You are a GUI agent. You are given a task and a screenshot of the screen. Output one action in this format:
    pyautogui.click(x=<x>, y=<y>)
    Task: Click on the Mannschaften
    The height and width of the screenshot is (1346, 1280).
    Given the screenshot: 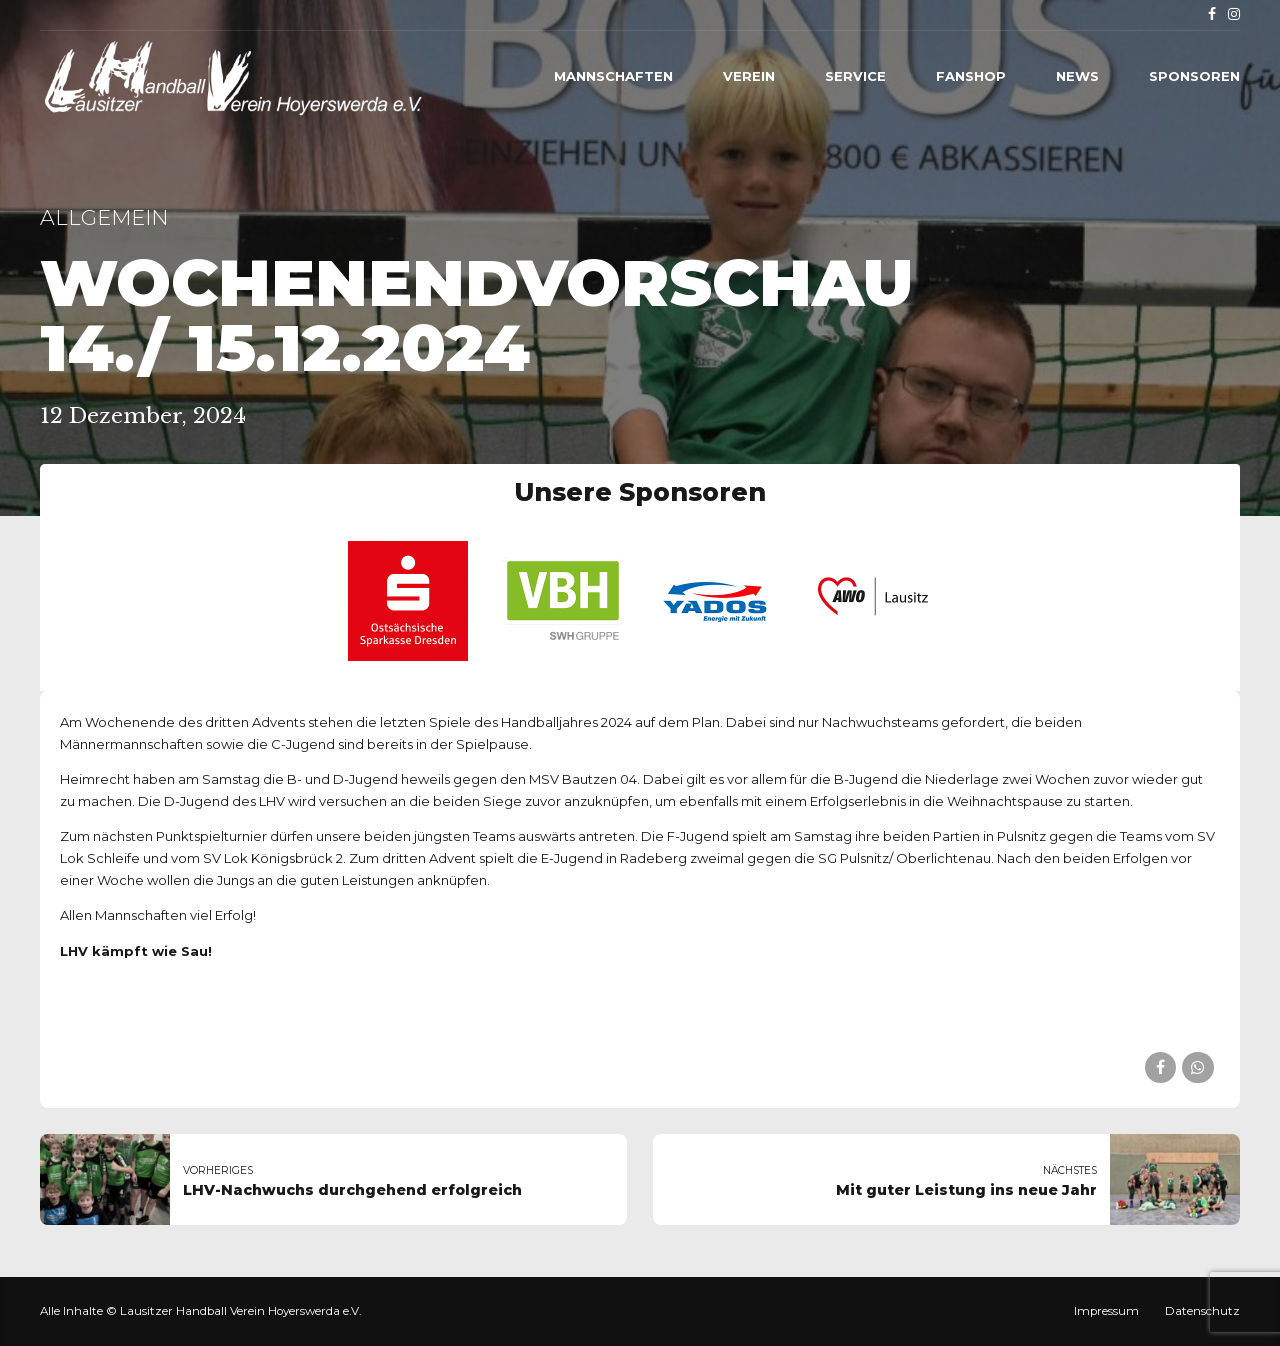 What is the action you would take?
    pyautogui.click(x=613, y=76)
    